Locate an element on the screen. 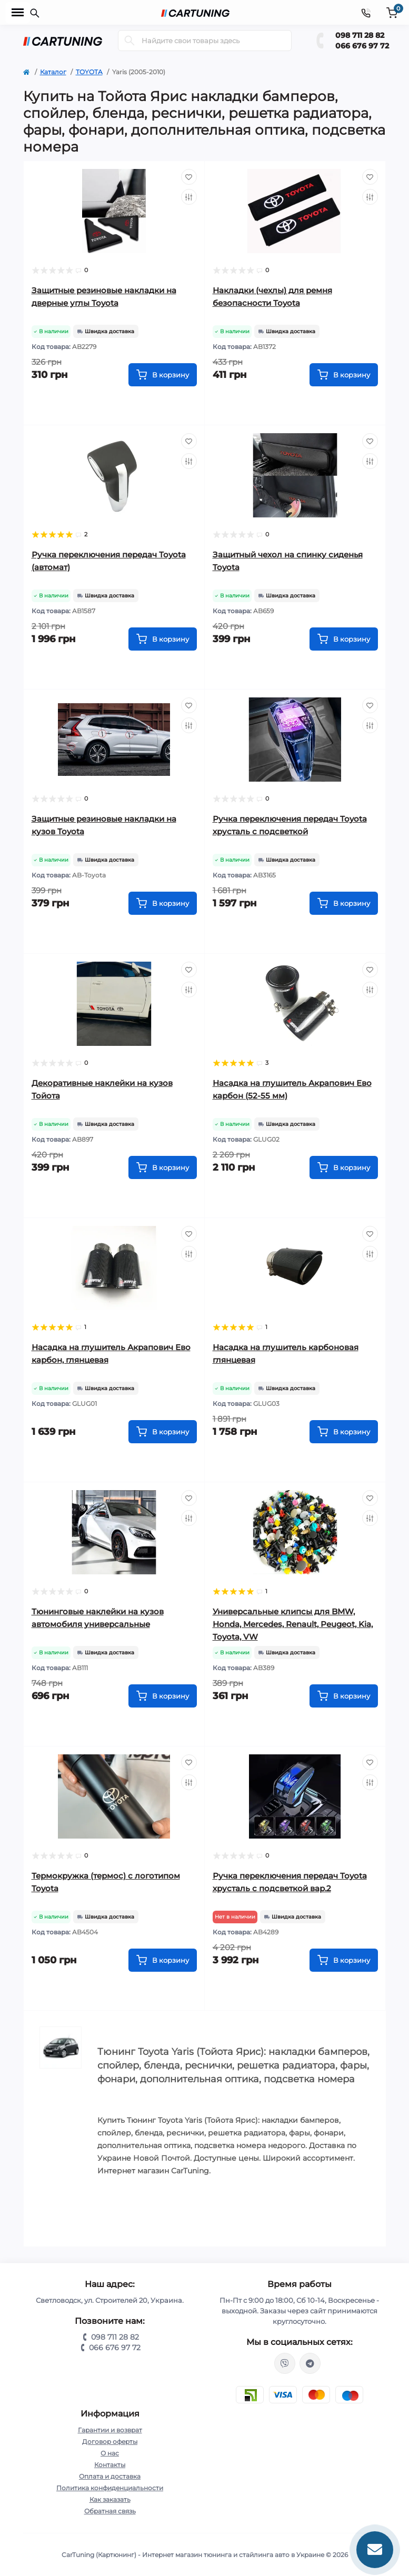 The height and width of the screenshot is (2576, 409). Политика конфиденциальности is located at coordinates (109, 2488).